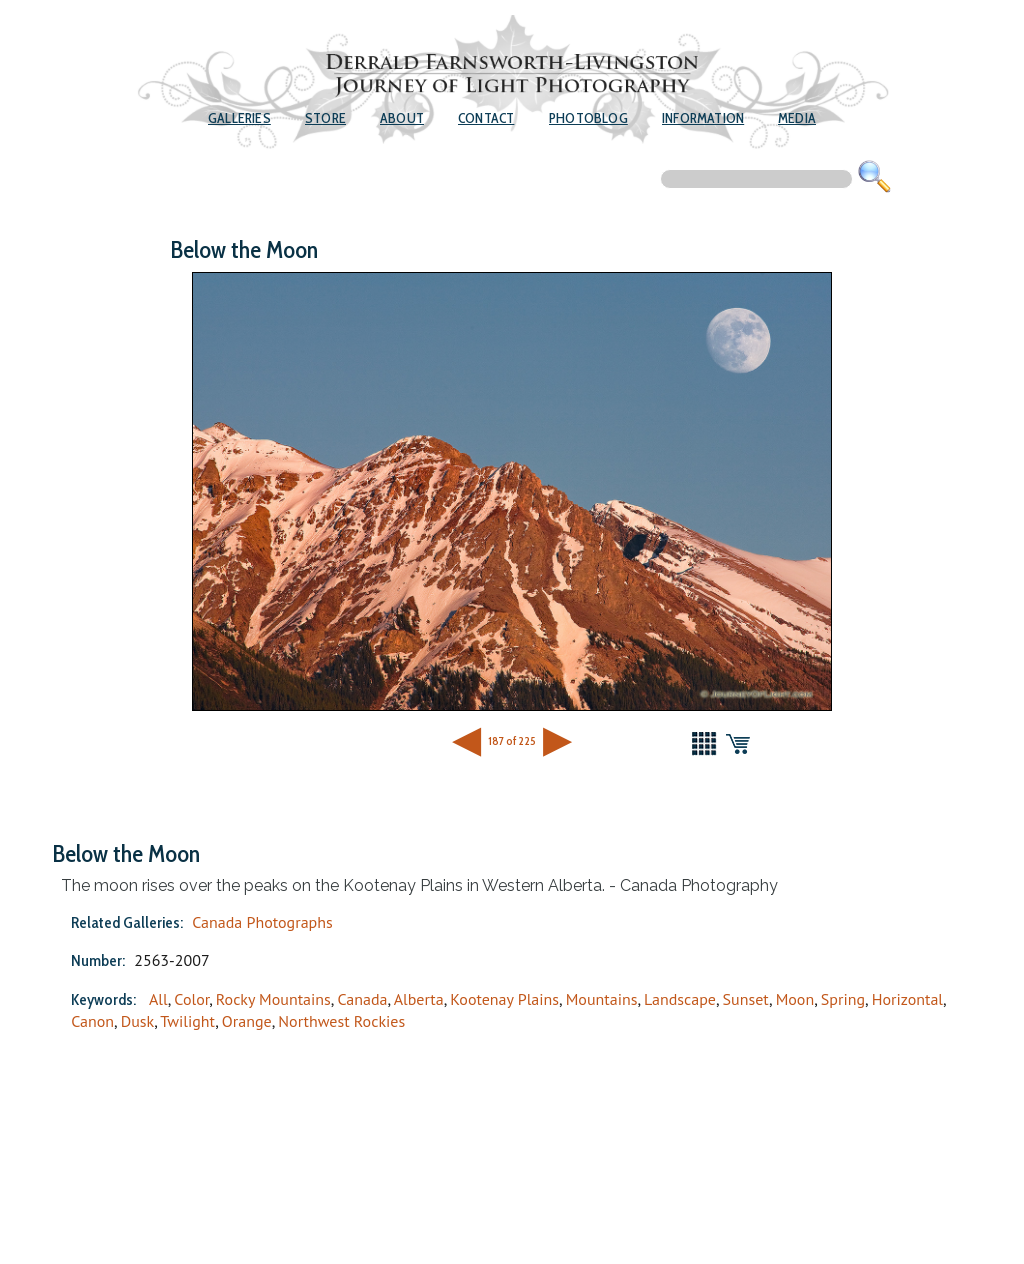  I want to click on Spring, so click(843, 999).